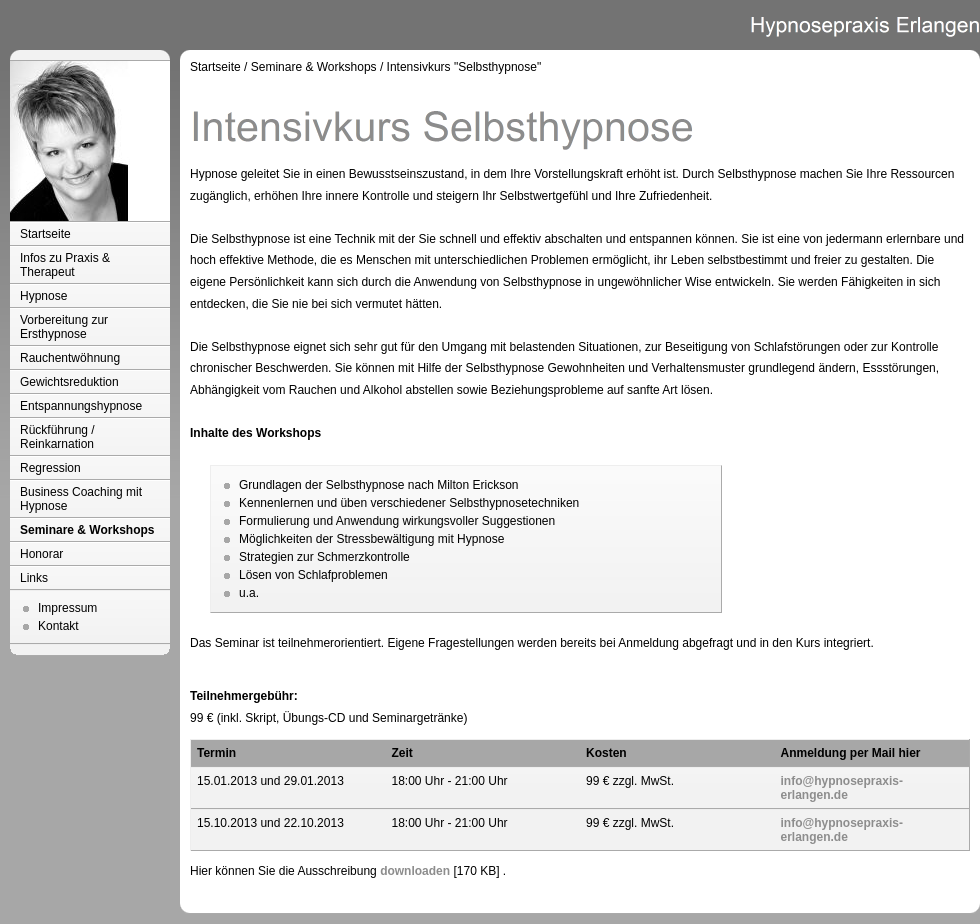 The height and width of the screenshot is (924, 980). What do you see at coordinates (464, 67) in the screenshot?
I see `Intensivkurs "Selbsthypnose"` at bounding box center [464, 67].